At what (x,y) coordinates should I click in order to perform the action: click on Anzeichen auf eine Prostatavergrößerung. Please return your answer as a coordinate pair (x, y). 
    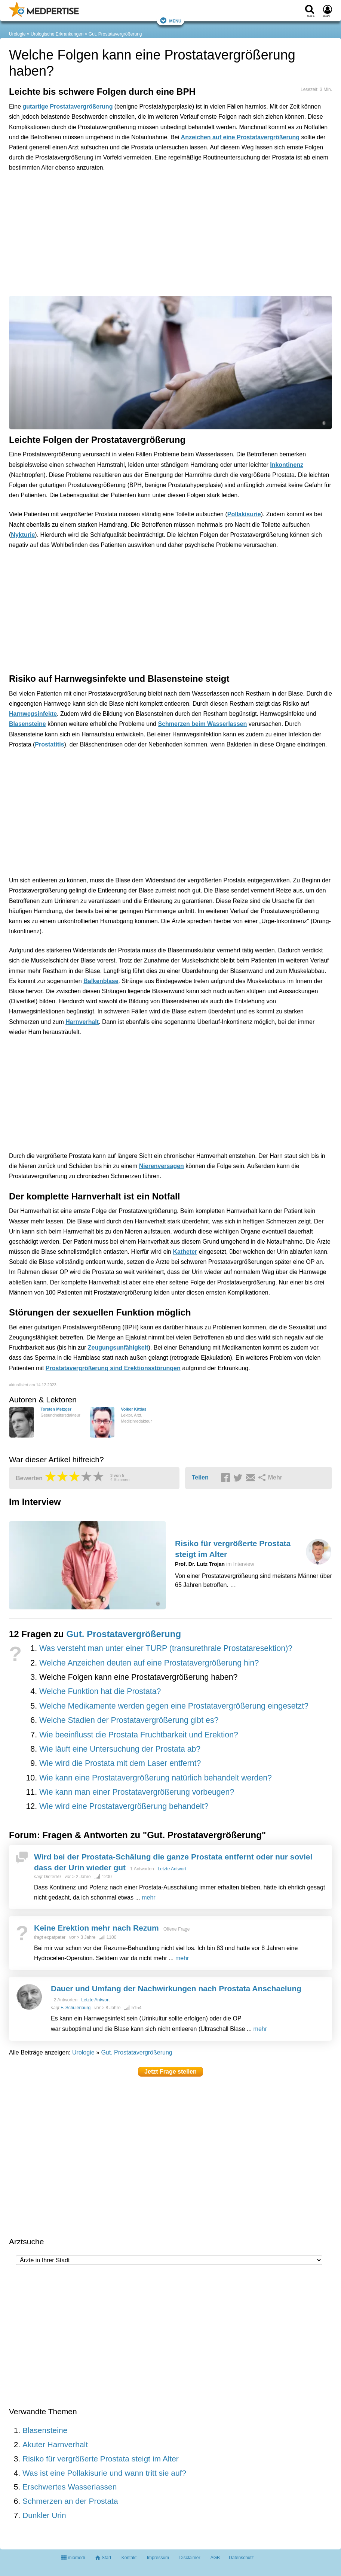
    Looking at the image, I should click on (240, 137).